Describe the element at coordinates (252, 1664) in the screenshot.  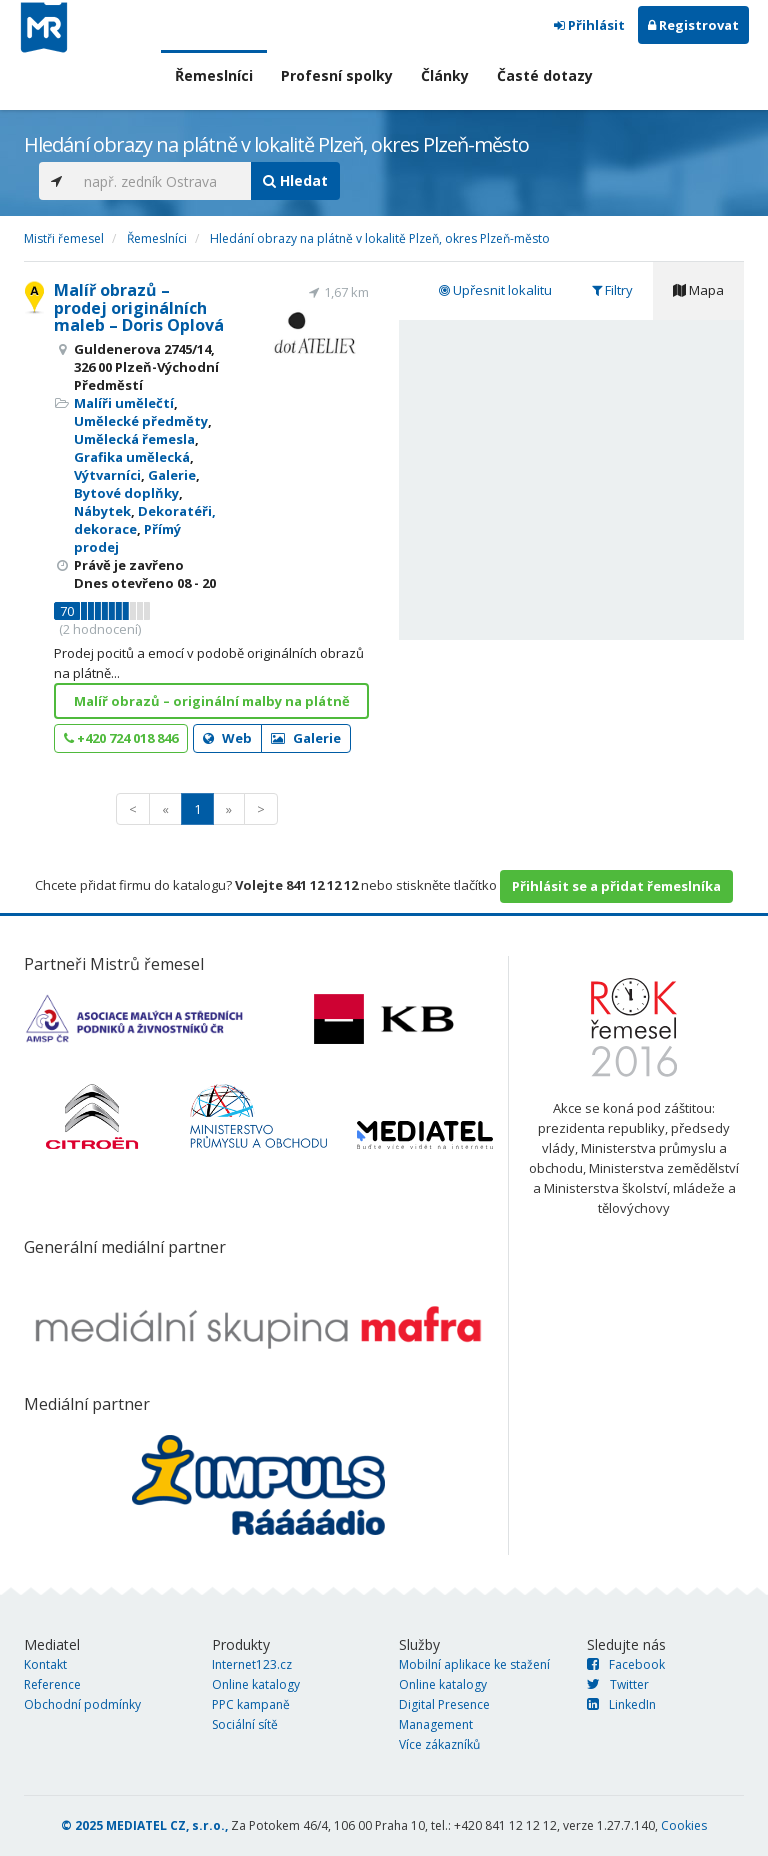
I see `Internet123.cz` at that location.